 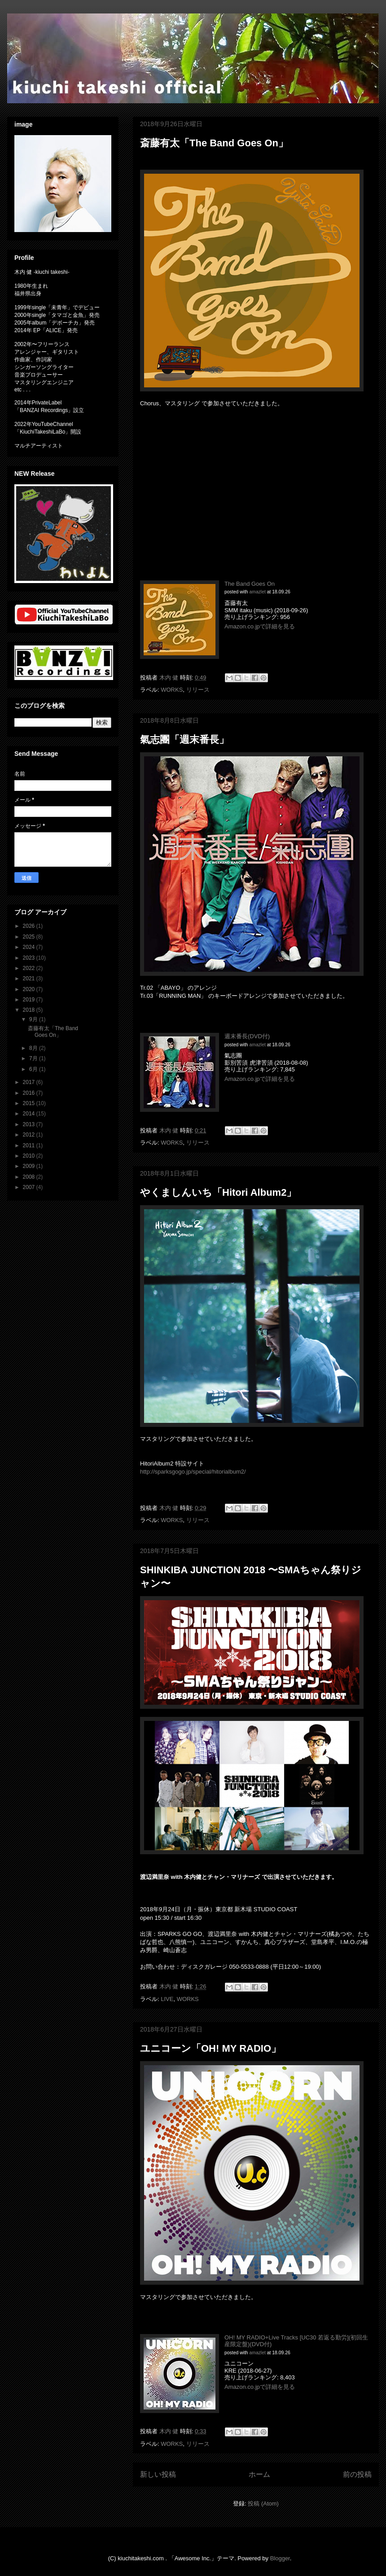 I want to click on 2012, so click(x=29, y=1135).